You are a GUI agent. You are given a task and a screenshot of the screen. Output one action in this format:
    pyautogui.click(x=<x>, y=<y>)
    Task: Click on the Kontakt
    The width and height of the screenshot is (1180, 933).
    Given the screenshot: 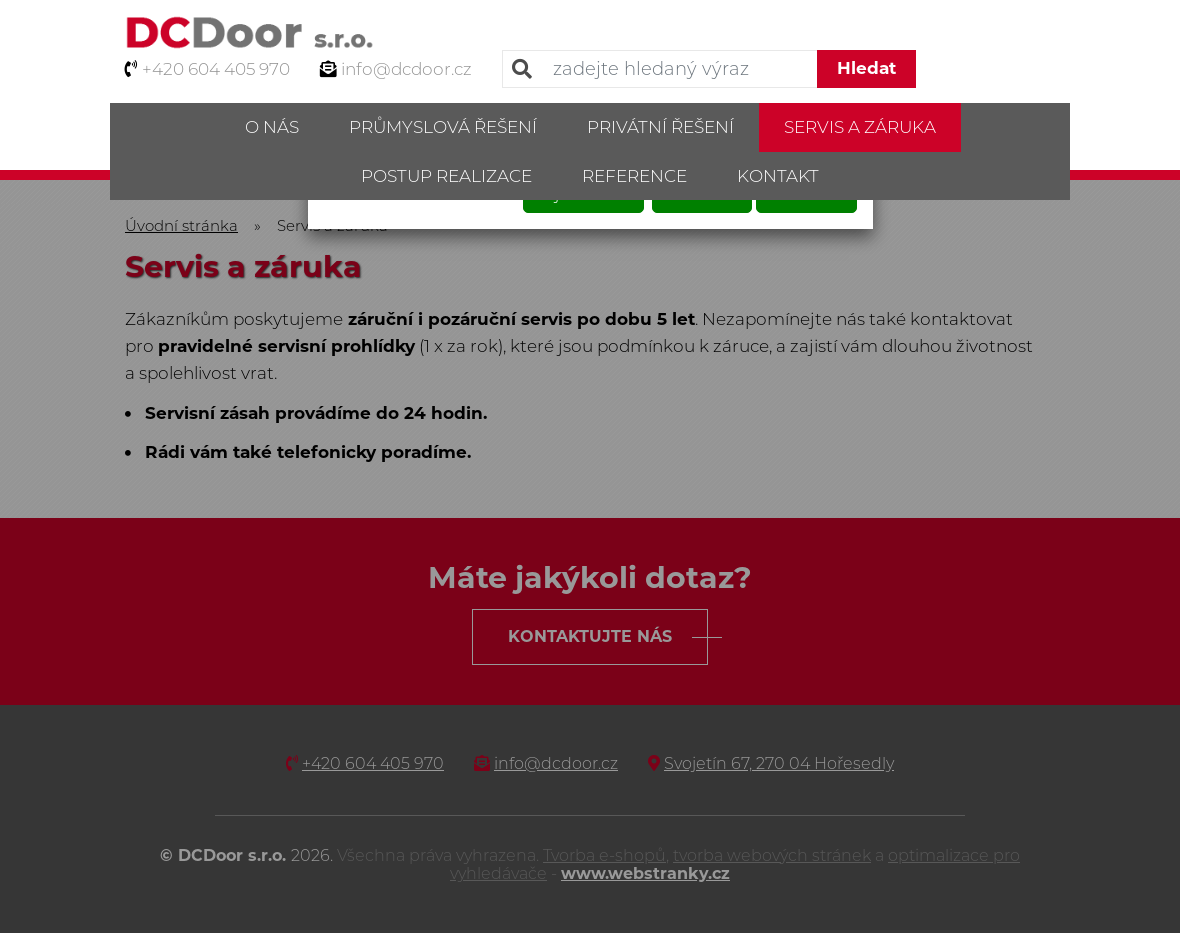 What is the action you would take?
    pyautogui.click(x=778, y=176)
    